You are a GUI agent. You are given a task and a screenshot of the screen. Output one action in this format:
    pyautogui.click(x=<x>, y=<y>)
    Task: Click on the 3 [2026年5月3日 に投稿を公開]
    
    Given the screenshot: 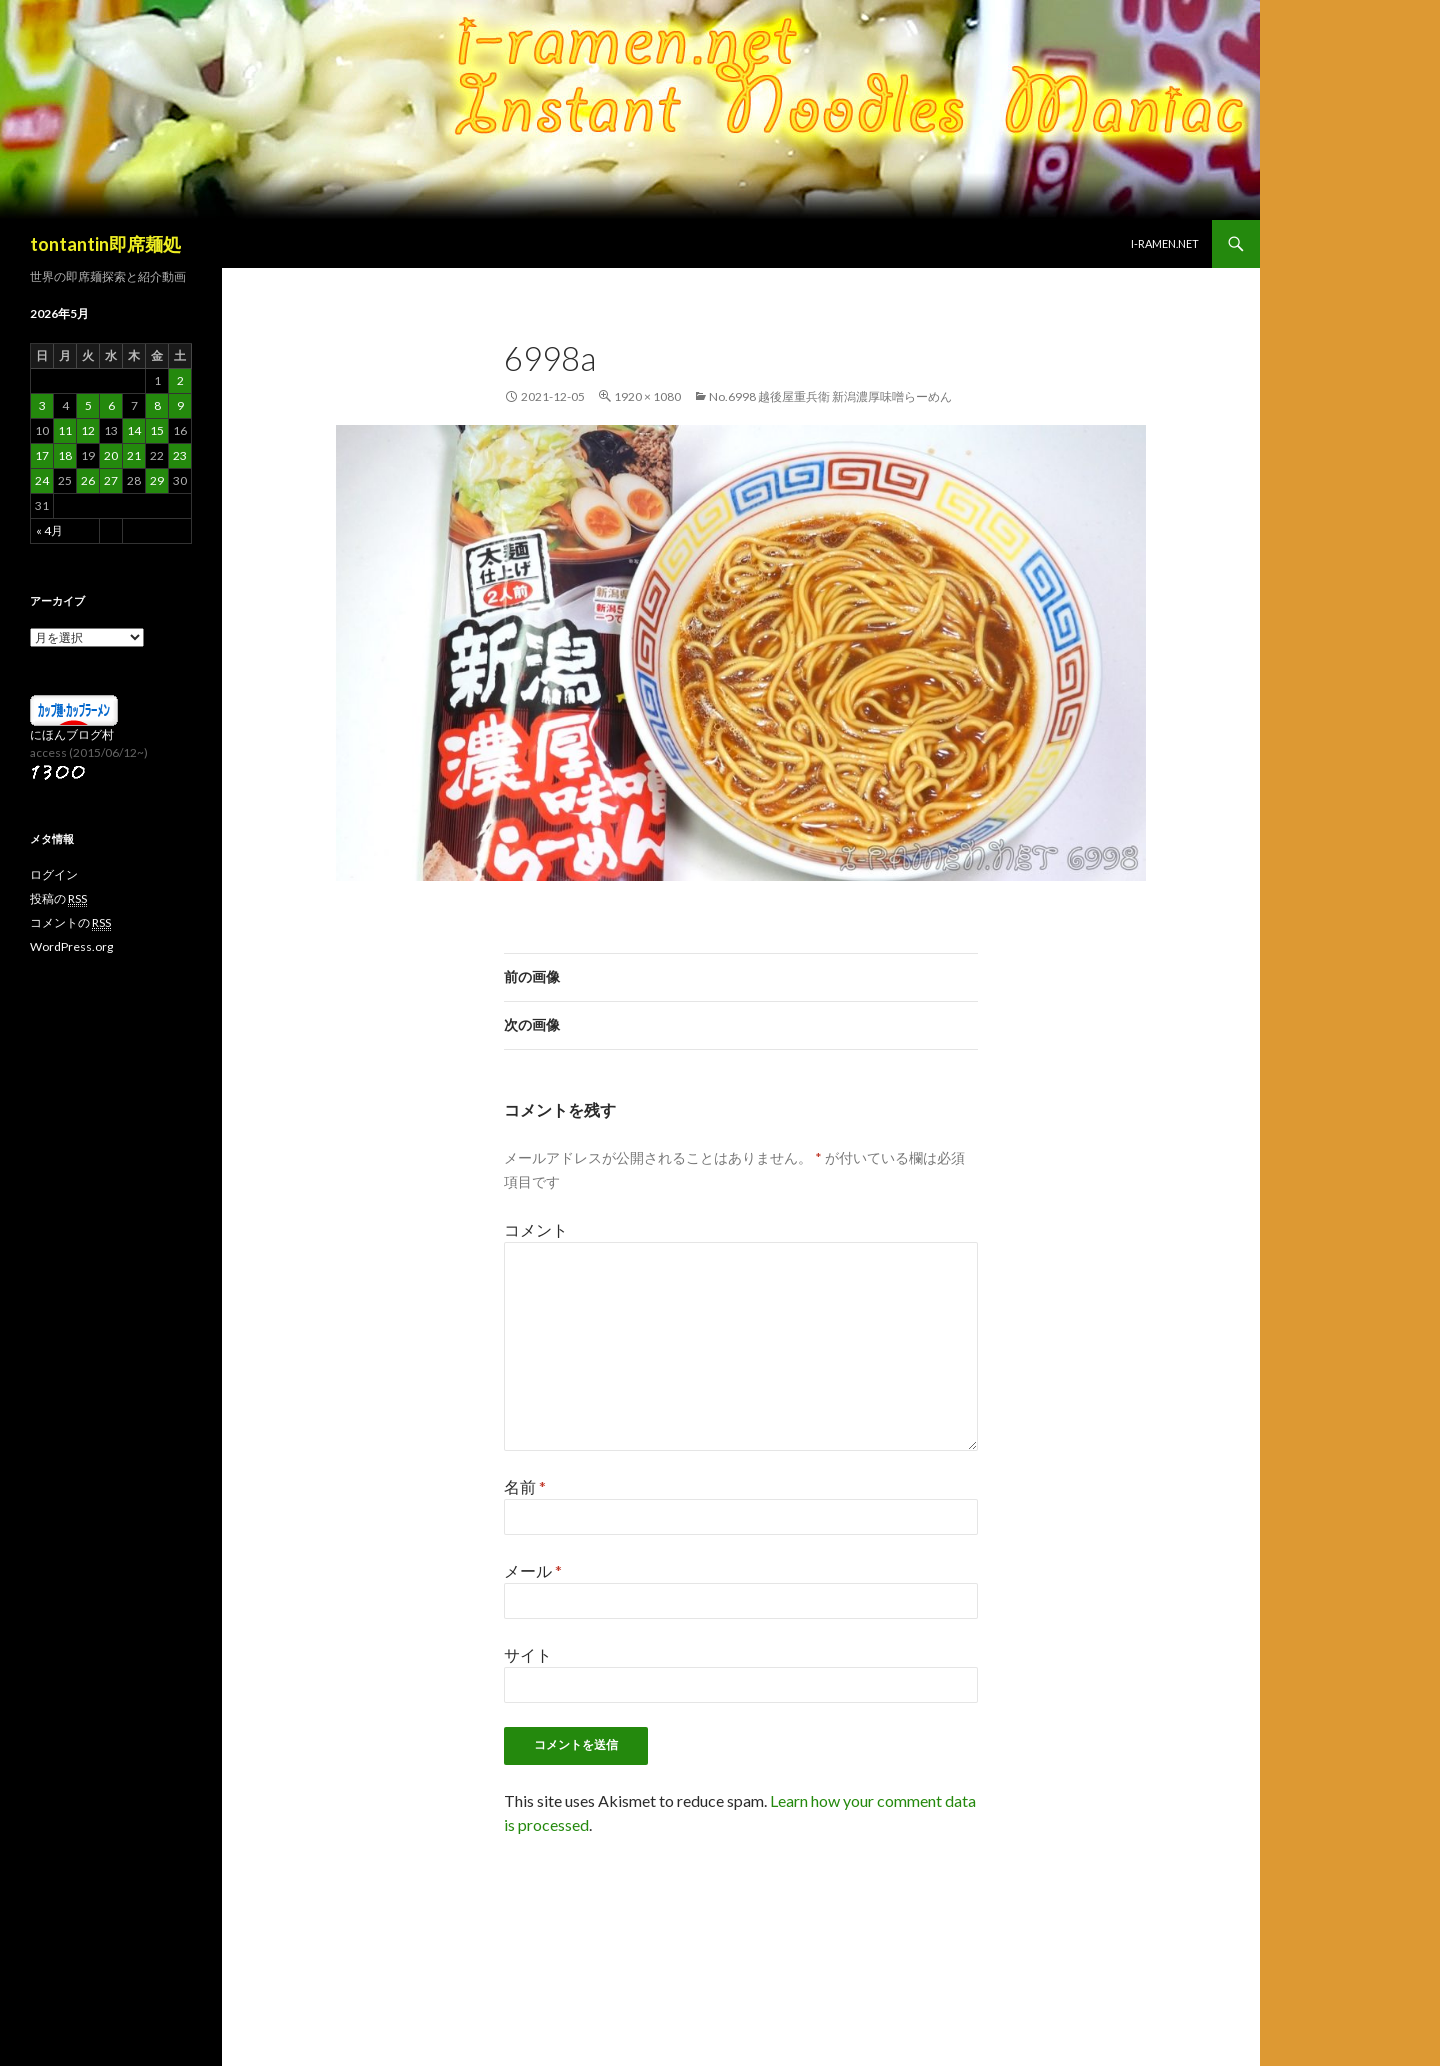 What is the action you would take?
    pyautogui.click(x=42, y=405)
    